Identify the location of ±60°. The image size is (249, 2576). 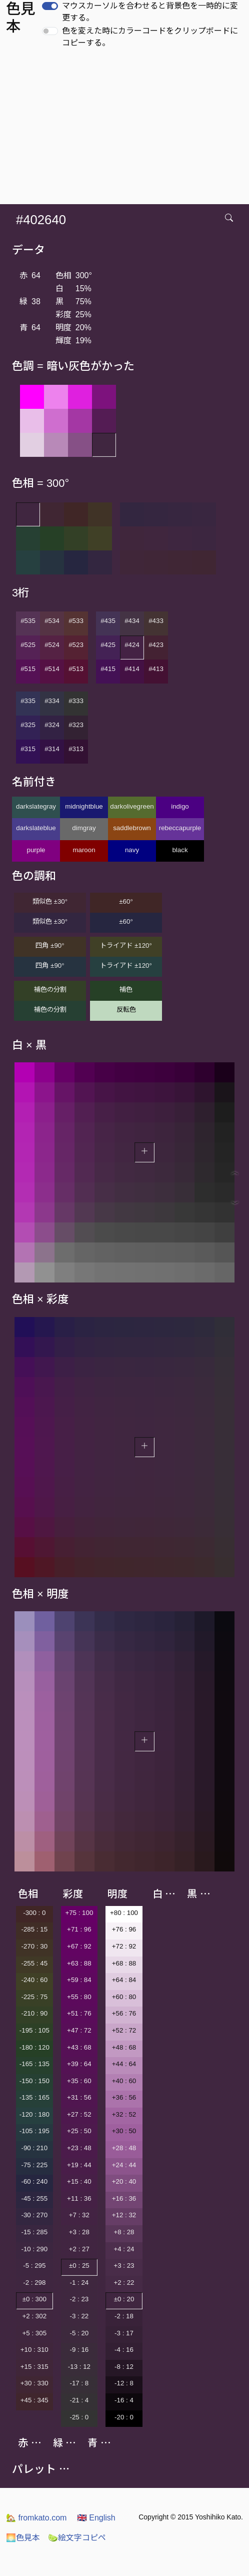
(125, 901).